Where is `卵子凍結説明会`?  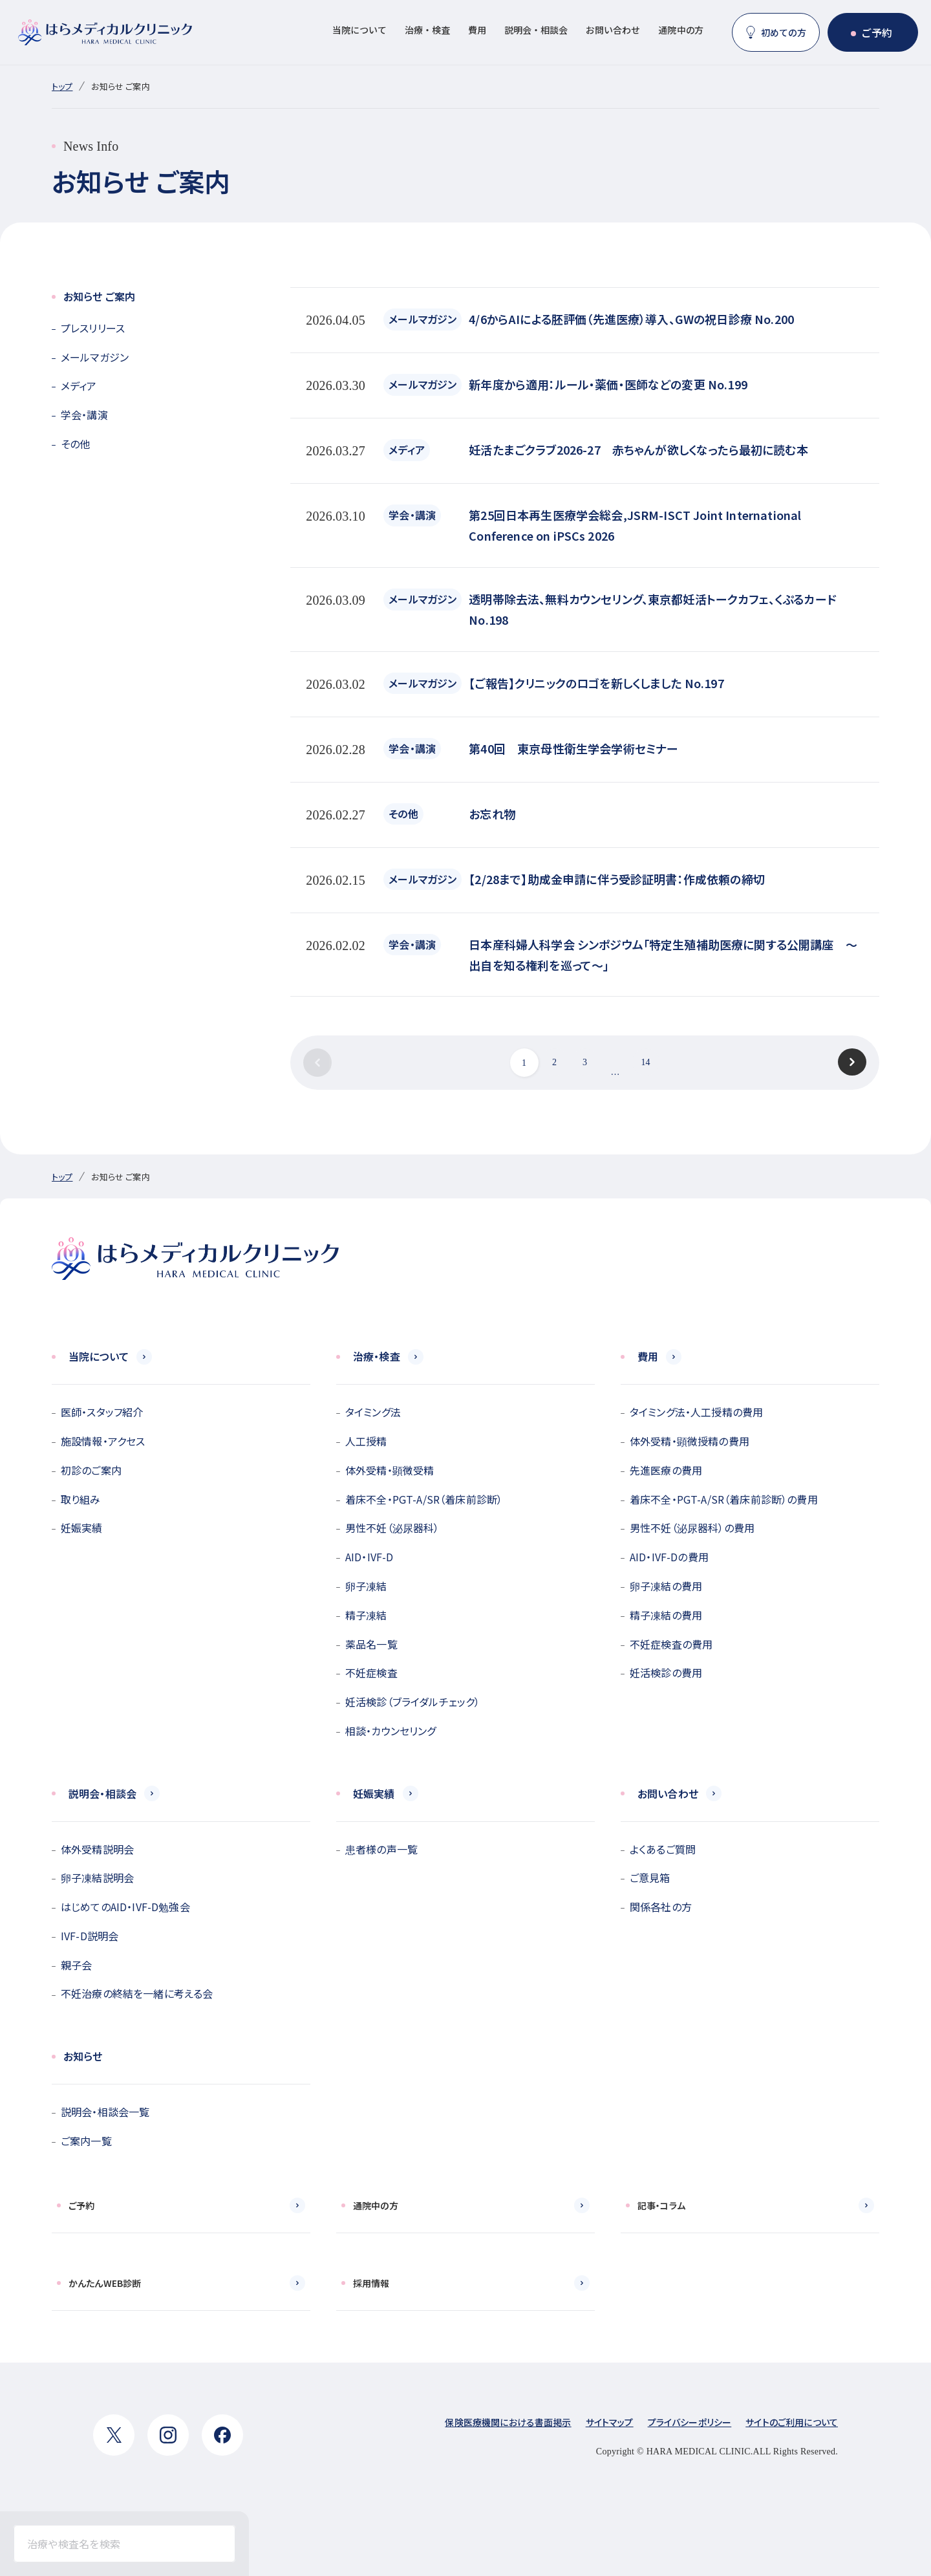 卵子凍結説明会 is located at coordinates (97, 1877).